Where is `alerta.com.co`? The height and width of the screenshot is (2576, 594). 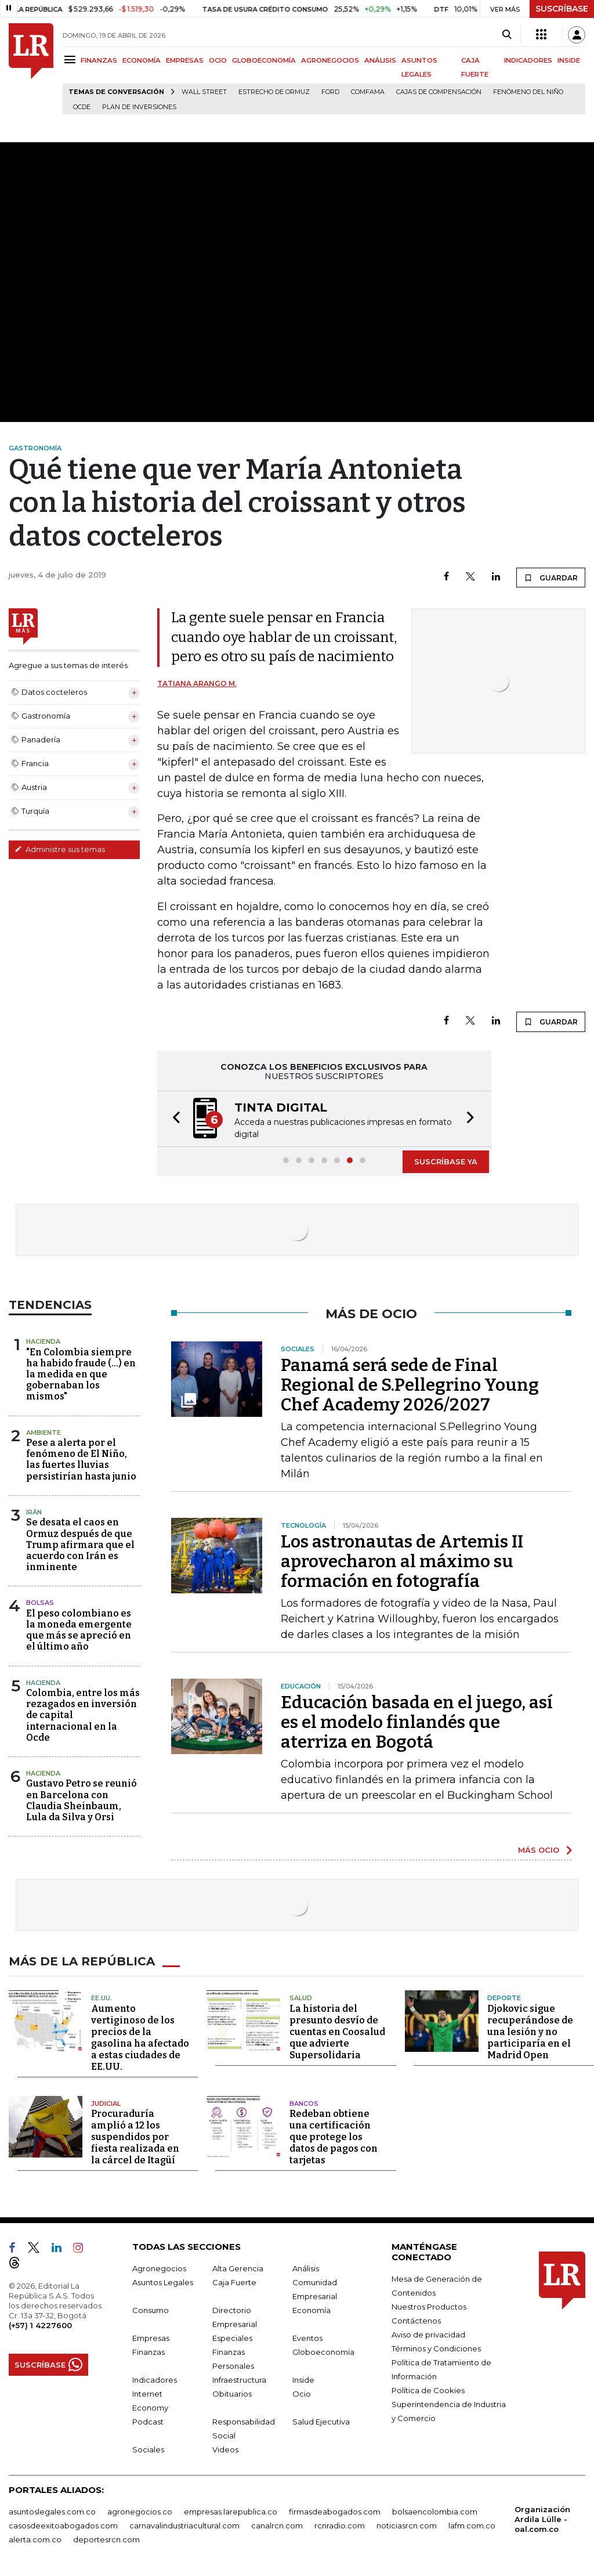
alerta.com.co is located at coordinates (35, 2539).